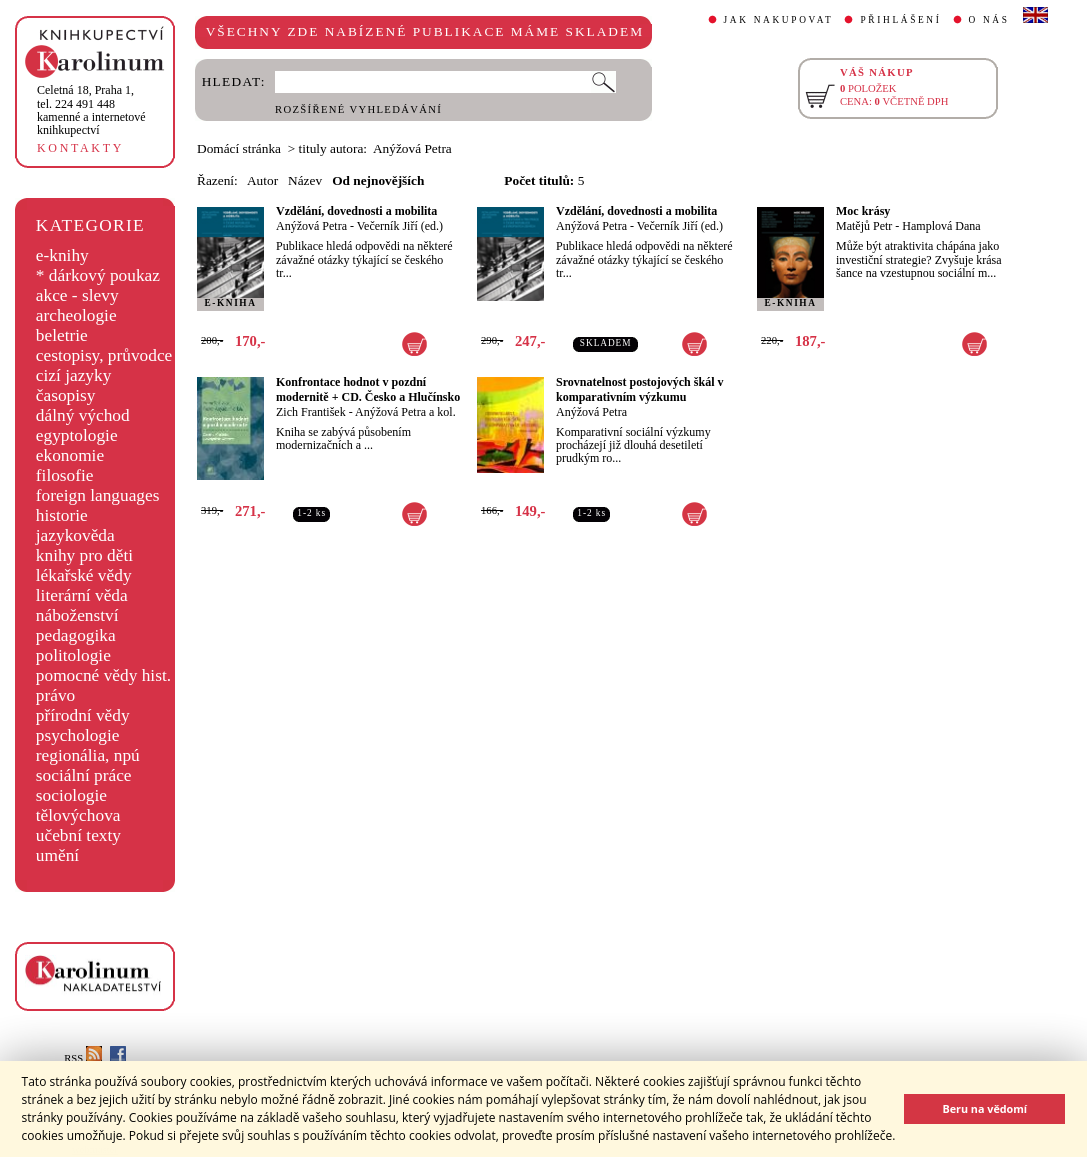  Describe the element at coordinates (84, 775) in the screenshot. I see `sociální práce` at that location.